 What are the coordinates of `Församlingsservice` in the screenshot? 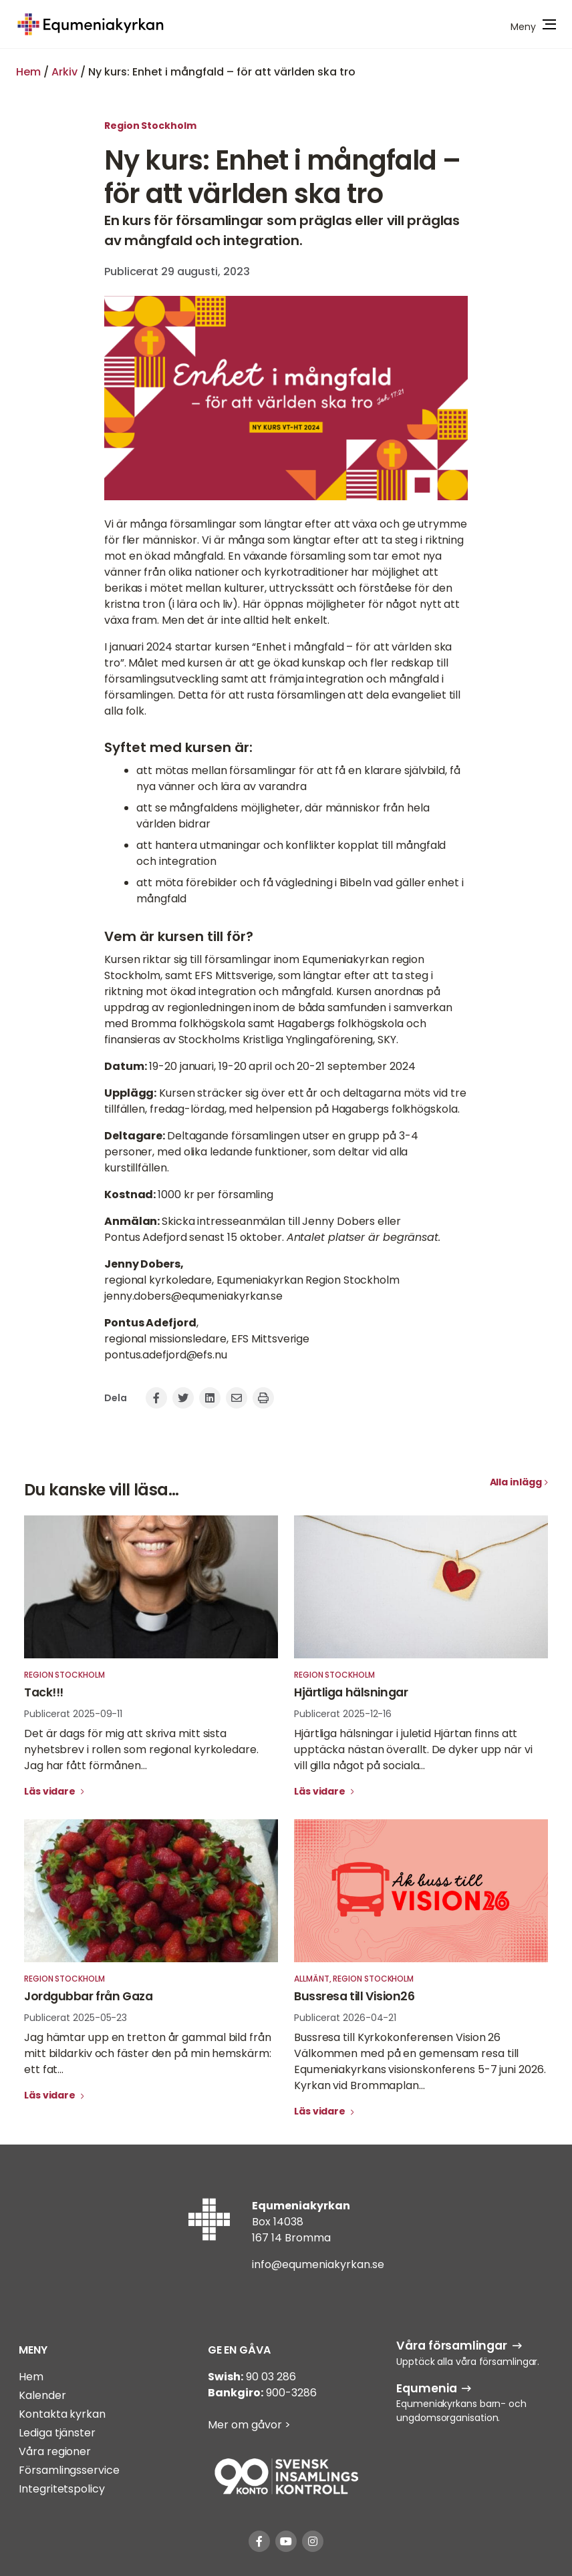 It's located at (69, 2470).